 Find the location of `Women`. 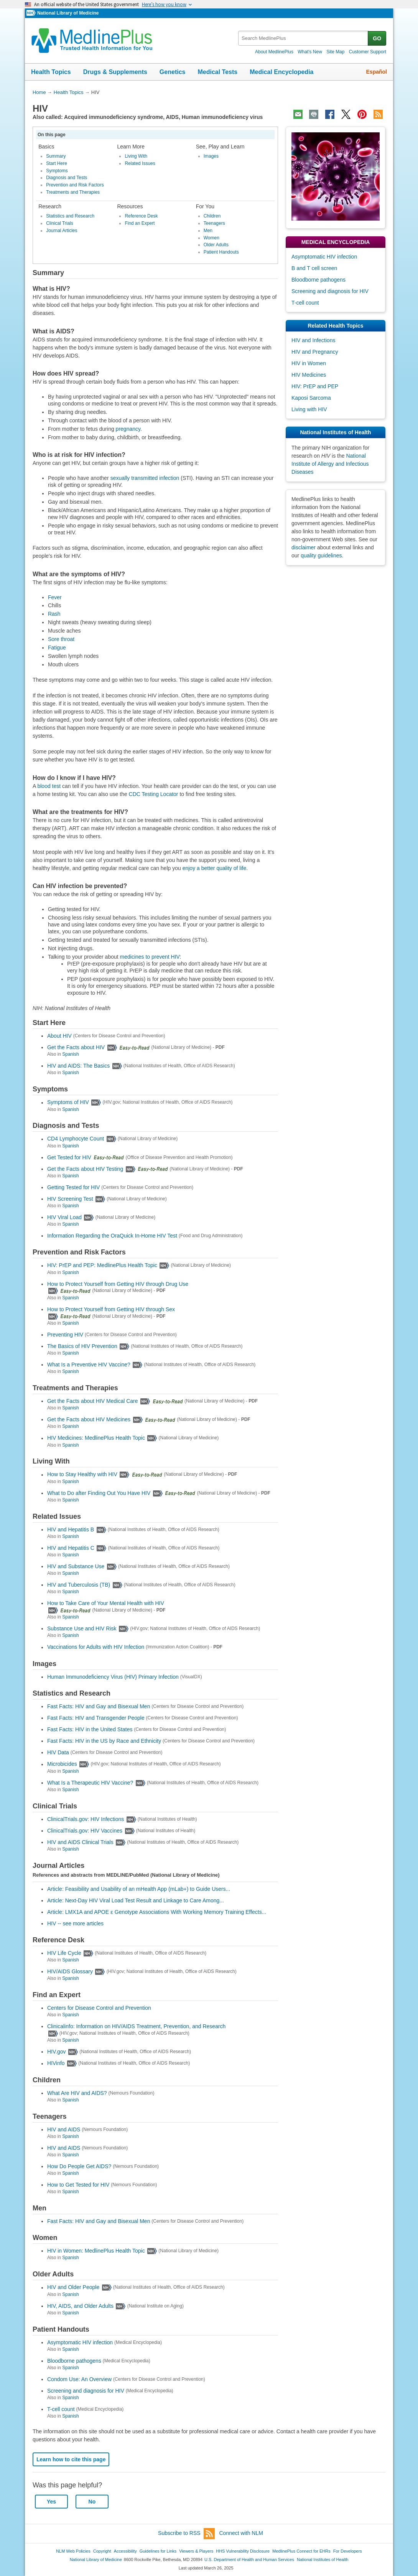

Women is located at coordinates (211, 238).